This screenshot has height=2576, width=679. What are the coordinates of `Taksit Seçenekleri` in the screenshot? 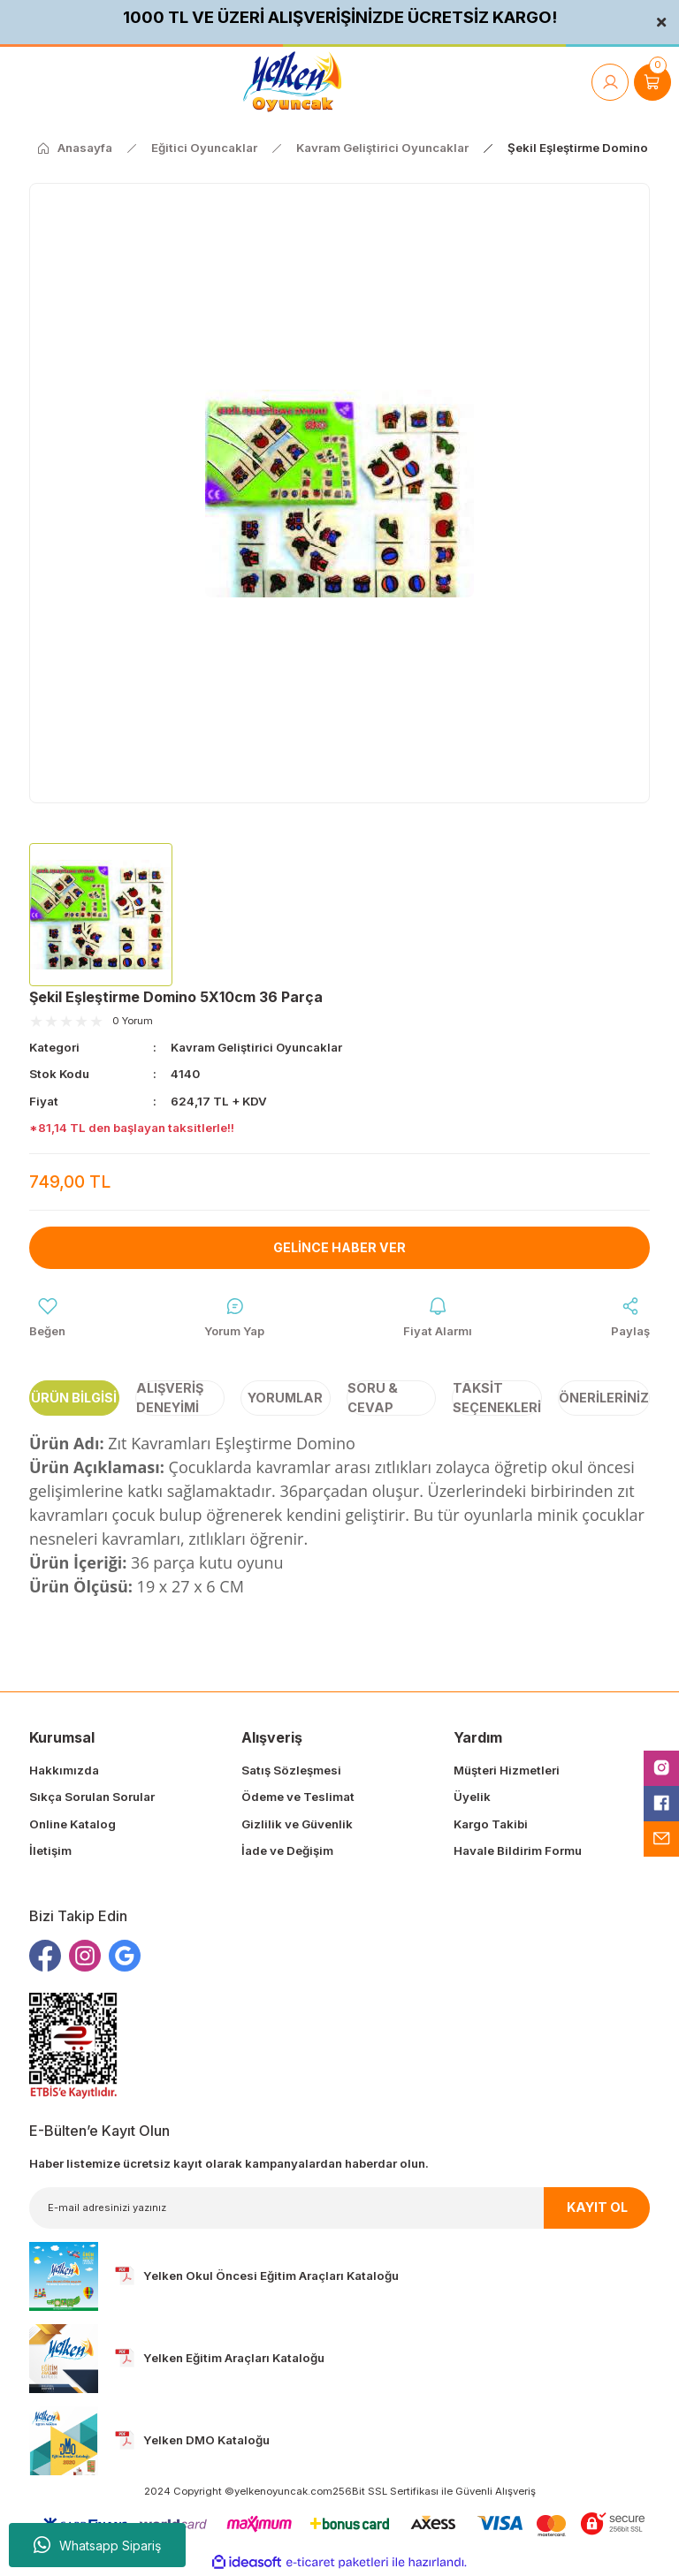 It's located at (497, 1398).